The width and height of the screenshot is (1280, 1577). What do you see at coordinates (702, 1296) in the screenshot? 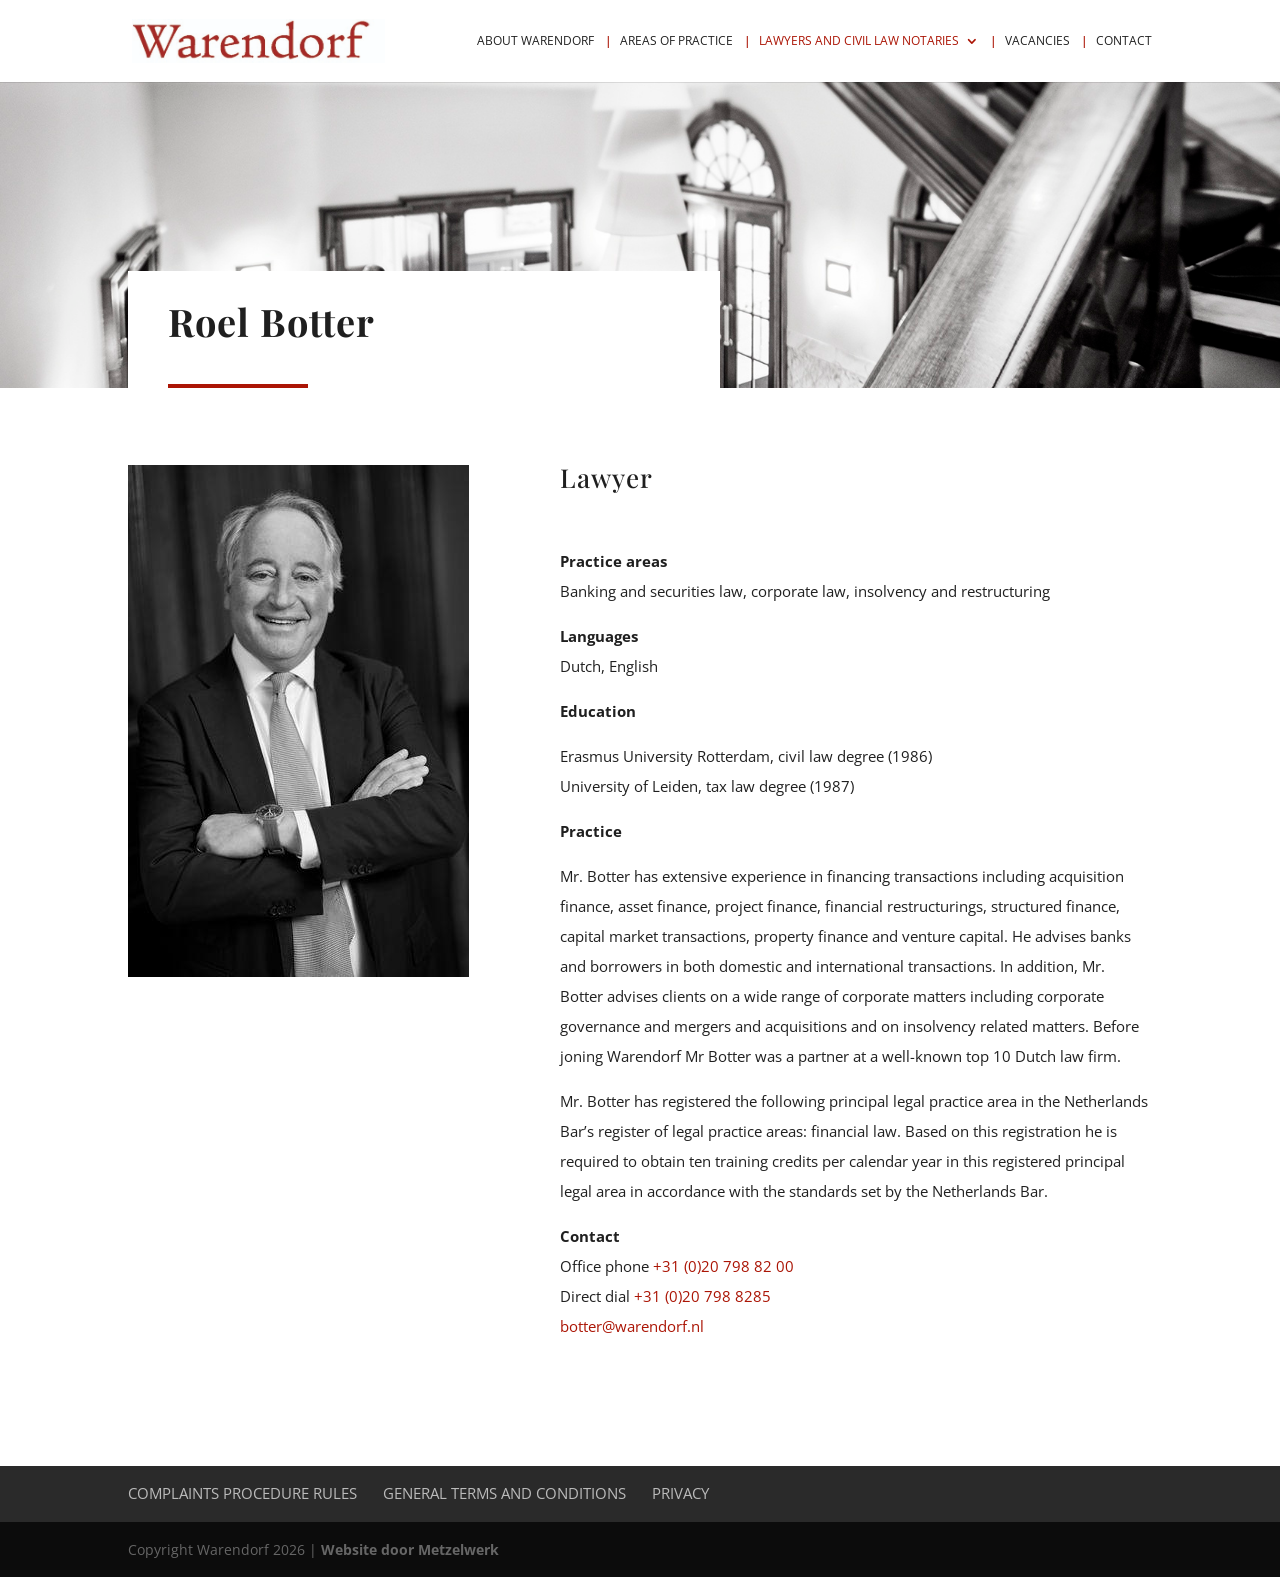
I see `+31 (0)20 798 8285` at bounding box center [702, 1296].